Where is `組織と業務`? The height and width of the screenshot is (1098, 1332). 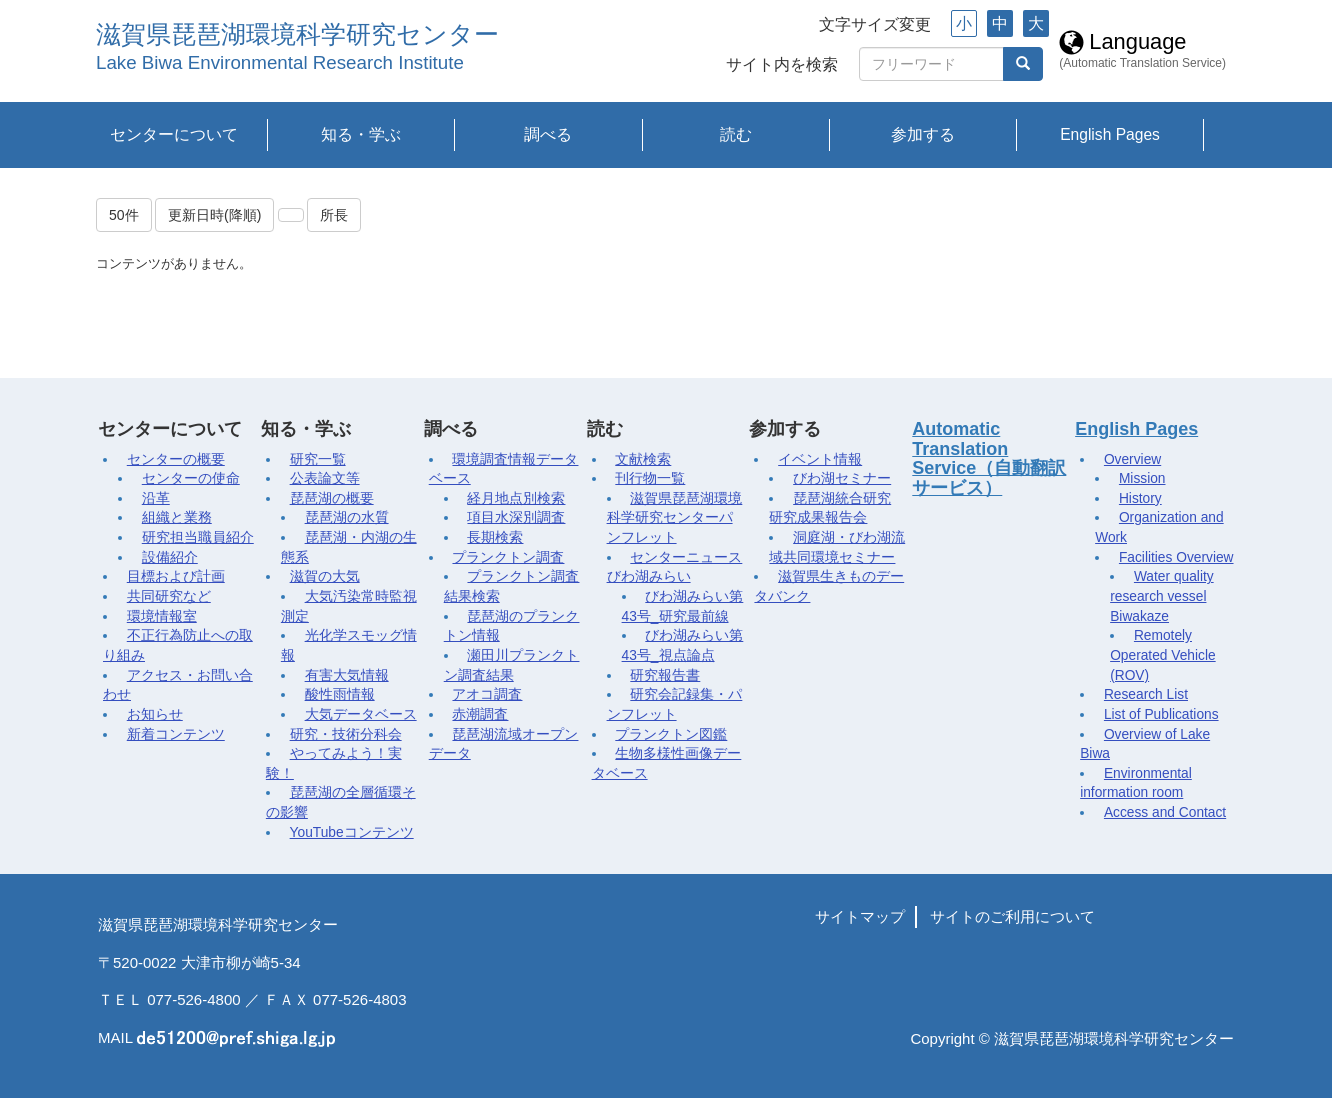
組織と業務 is located at coordinates (177, 517).